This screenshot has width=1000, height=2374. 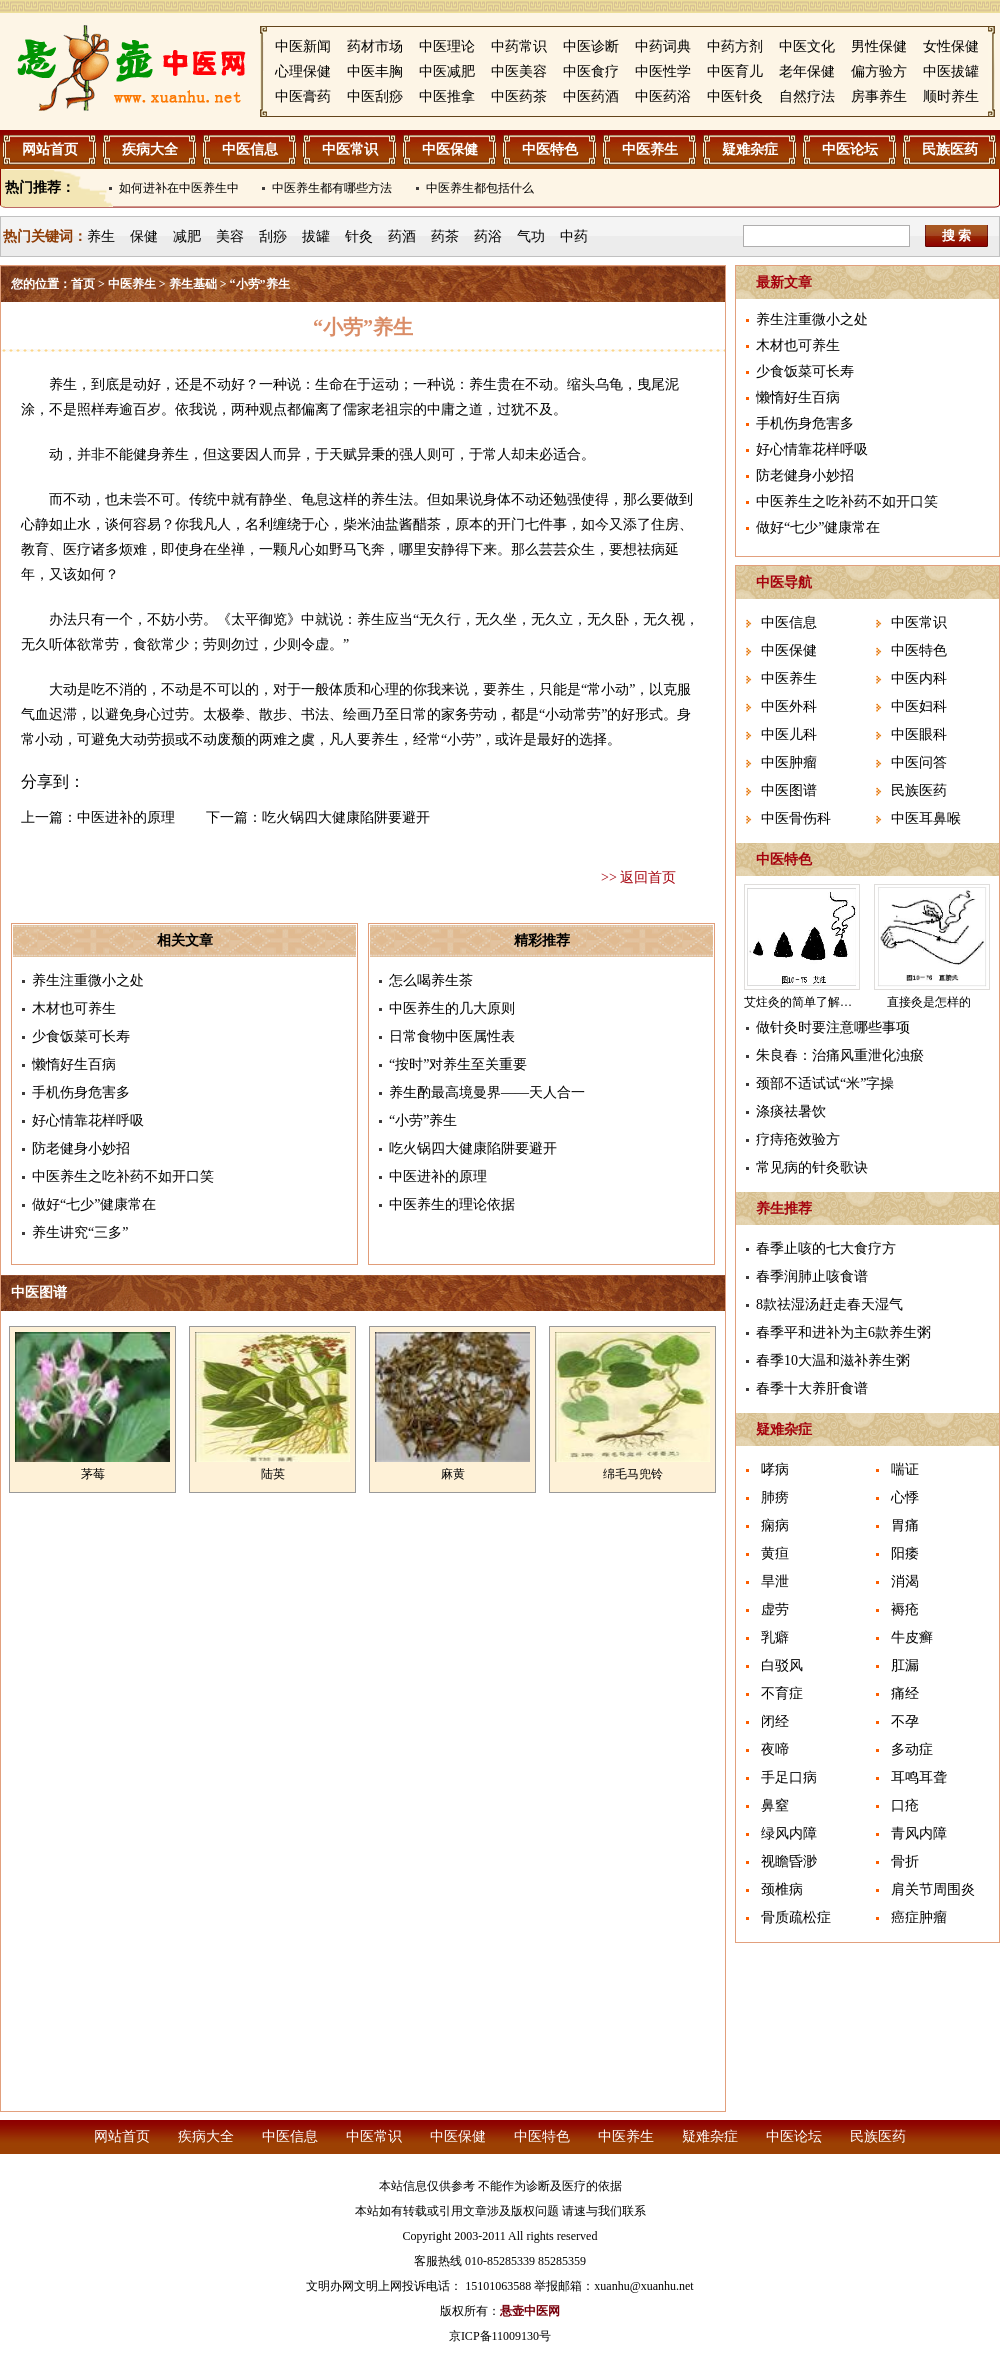 What do you see at coordinates (303, 71) in the screenshot?
I see `心理保健` at bounding box center [303, 71].